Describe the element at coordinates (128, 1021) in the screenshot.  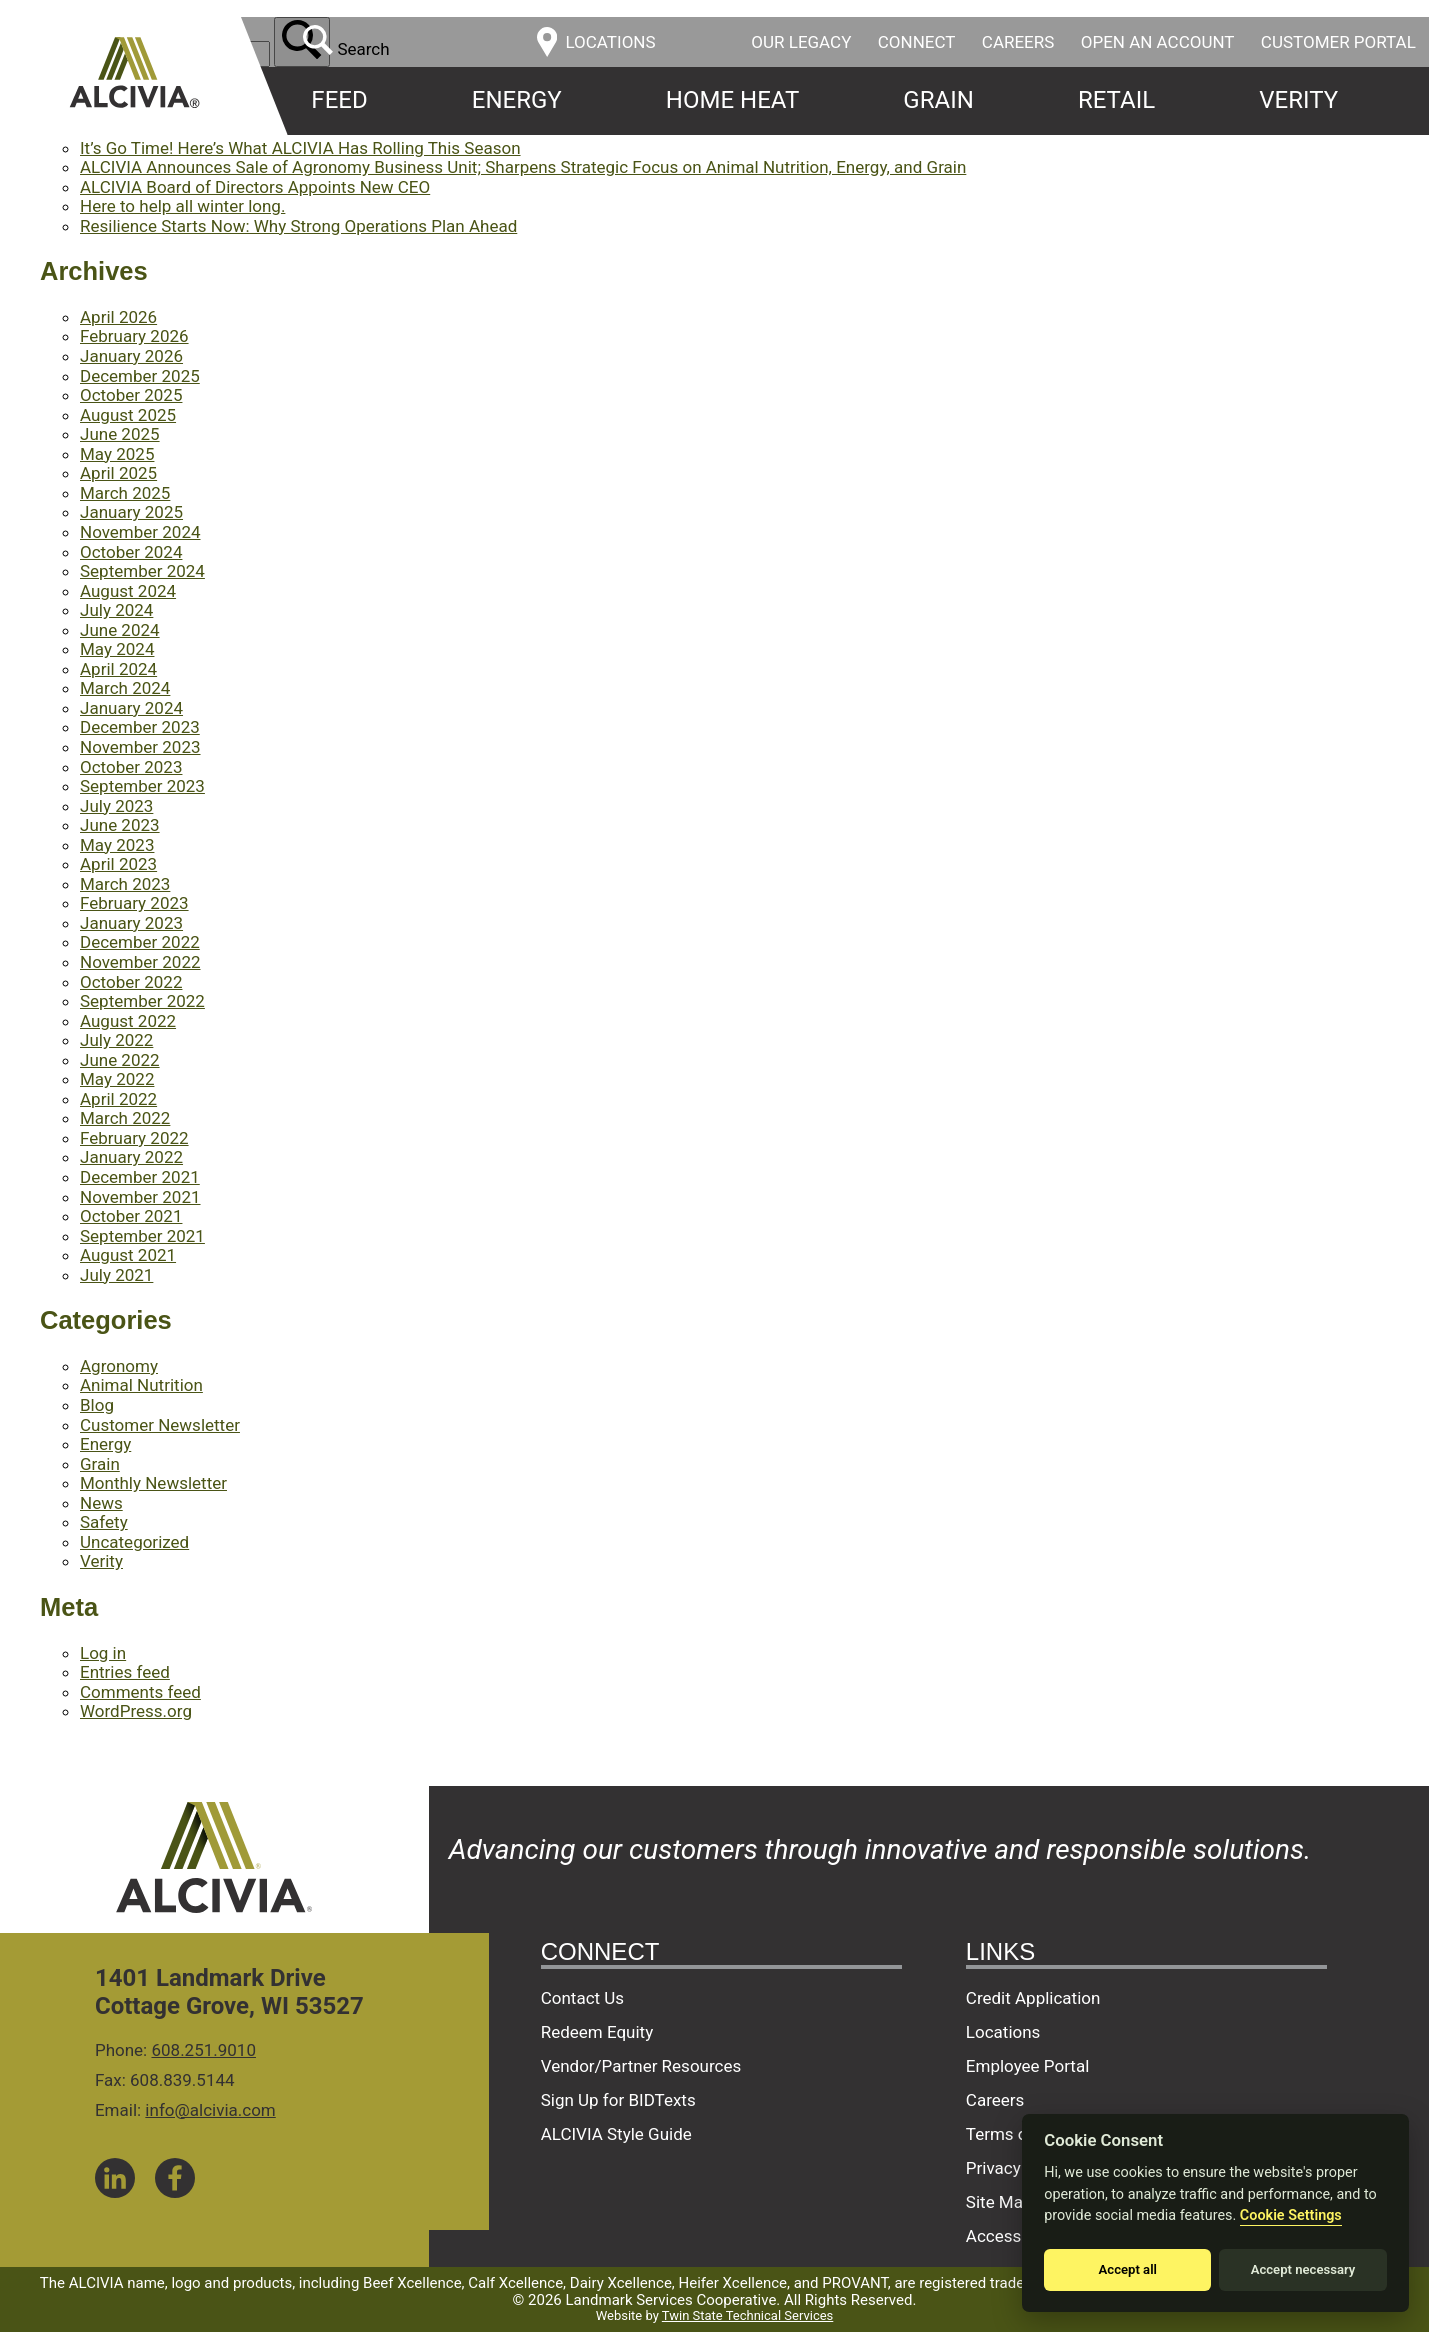
I see `August 2022` at that location.